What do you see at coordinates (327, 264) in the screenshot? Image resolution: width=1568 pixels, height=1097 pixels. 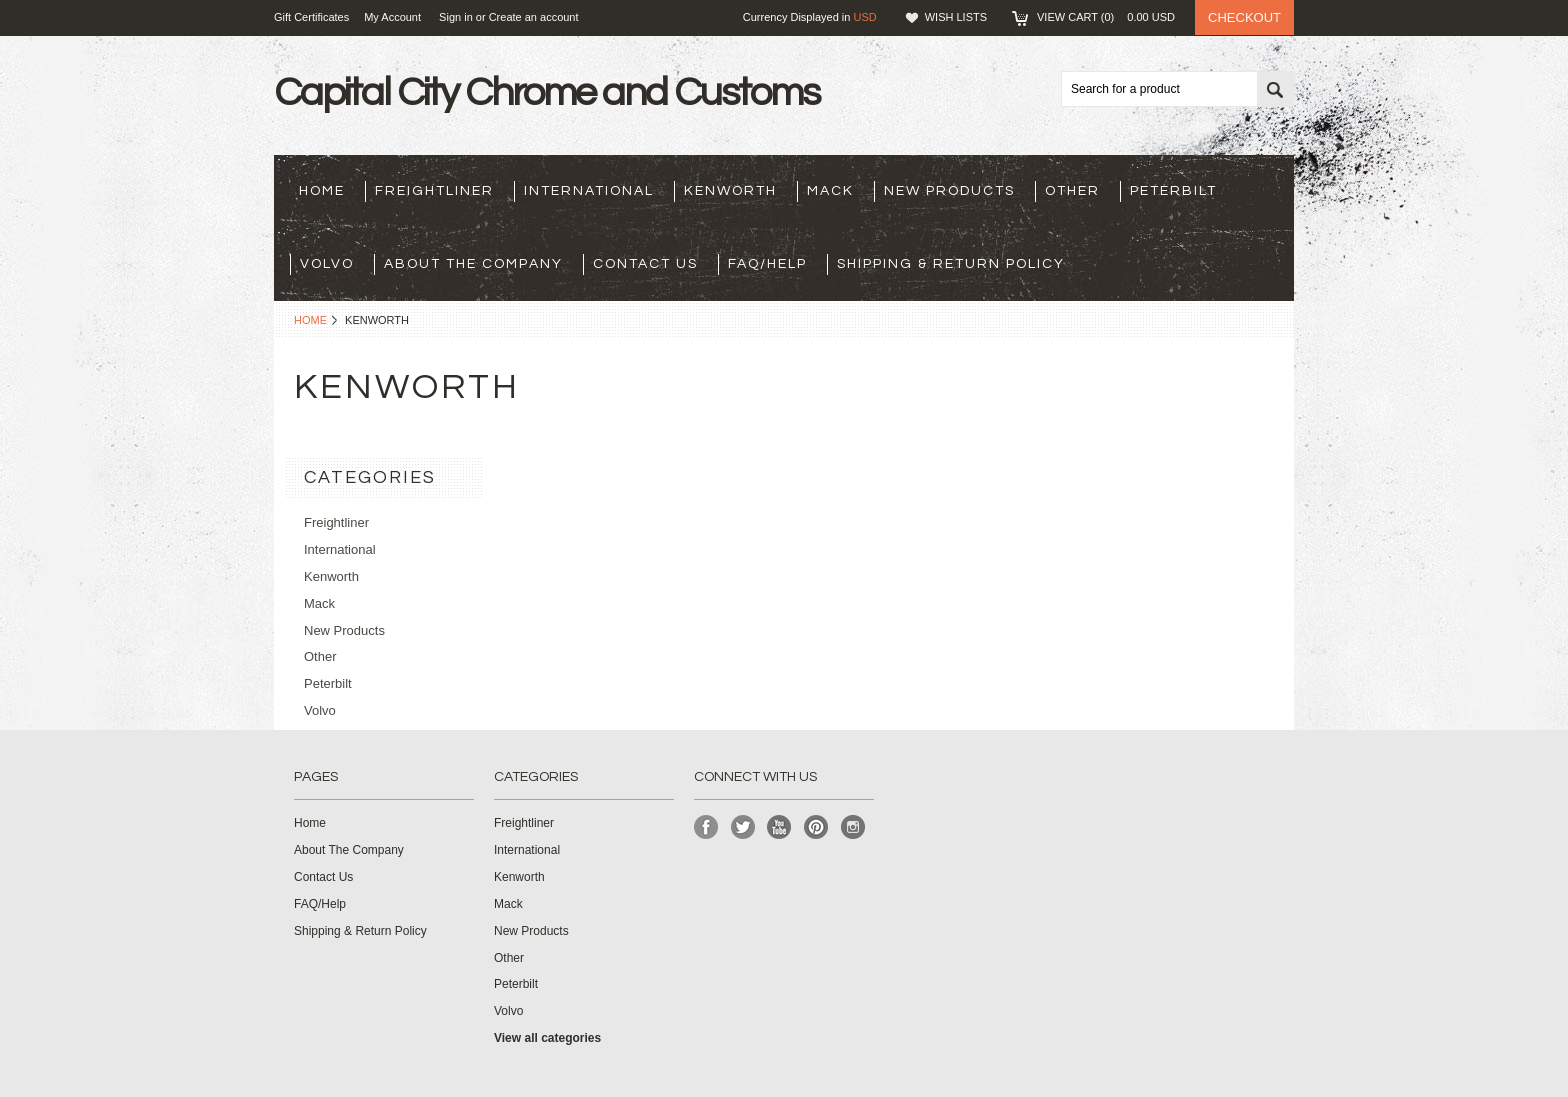 I see `Volvo` at bounding box center [327, 264].